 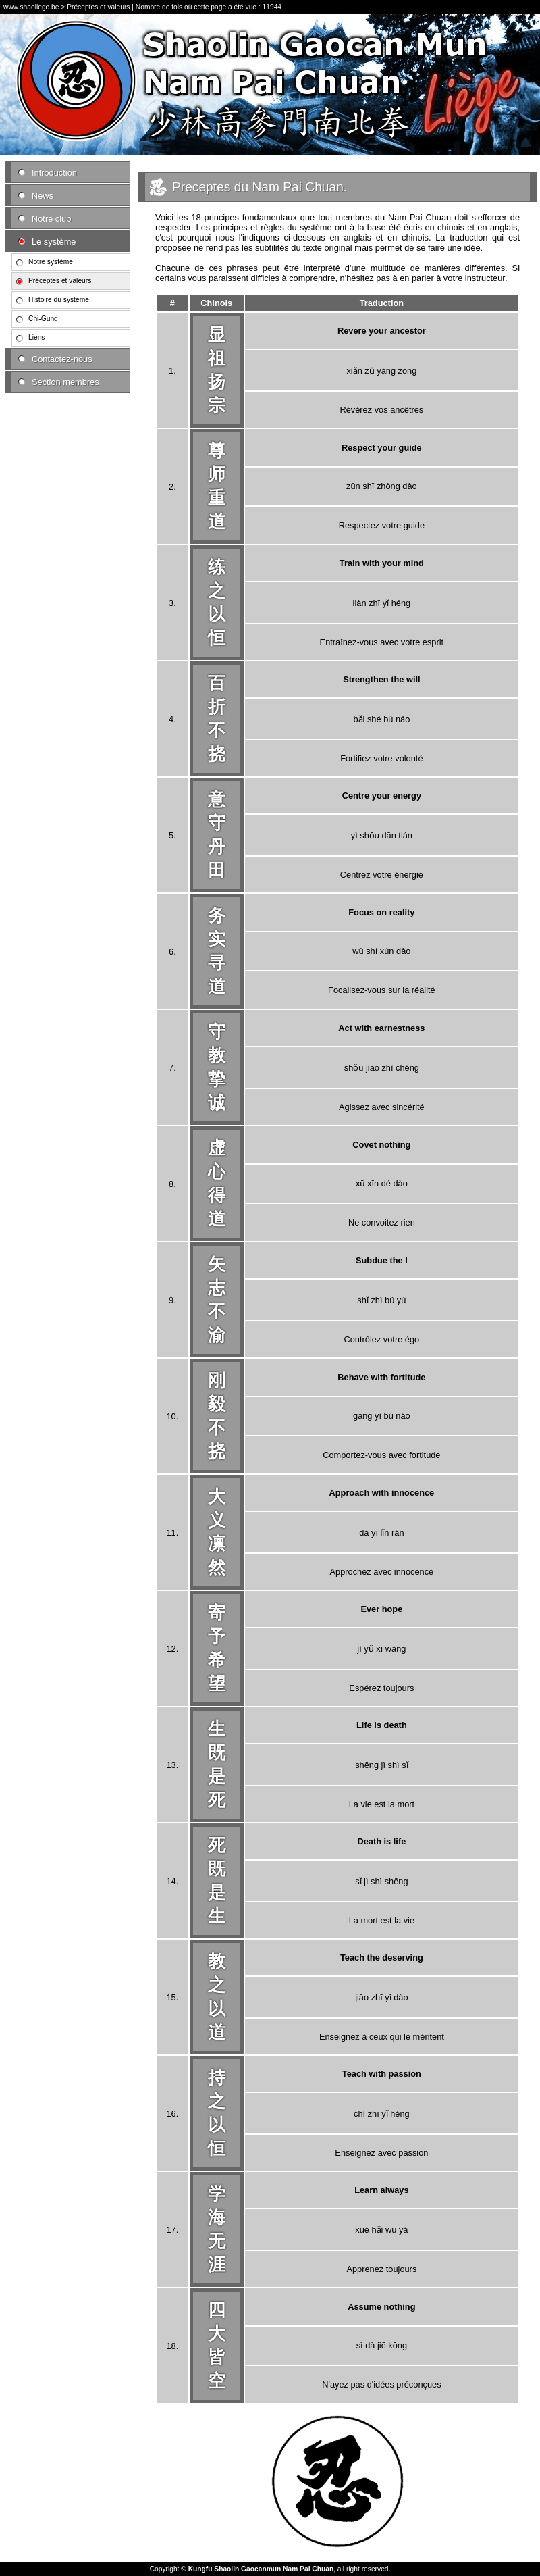 I want to click on News, so click(x=42, y=196).